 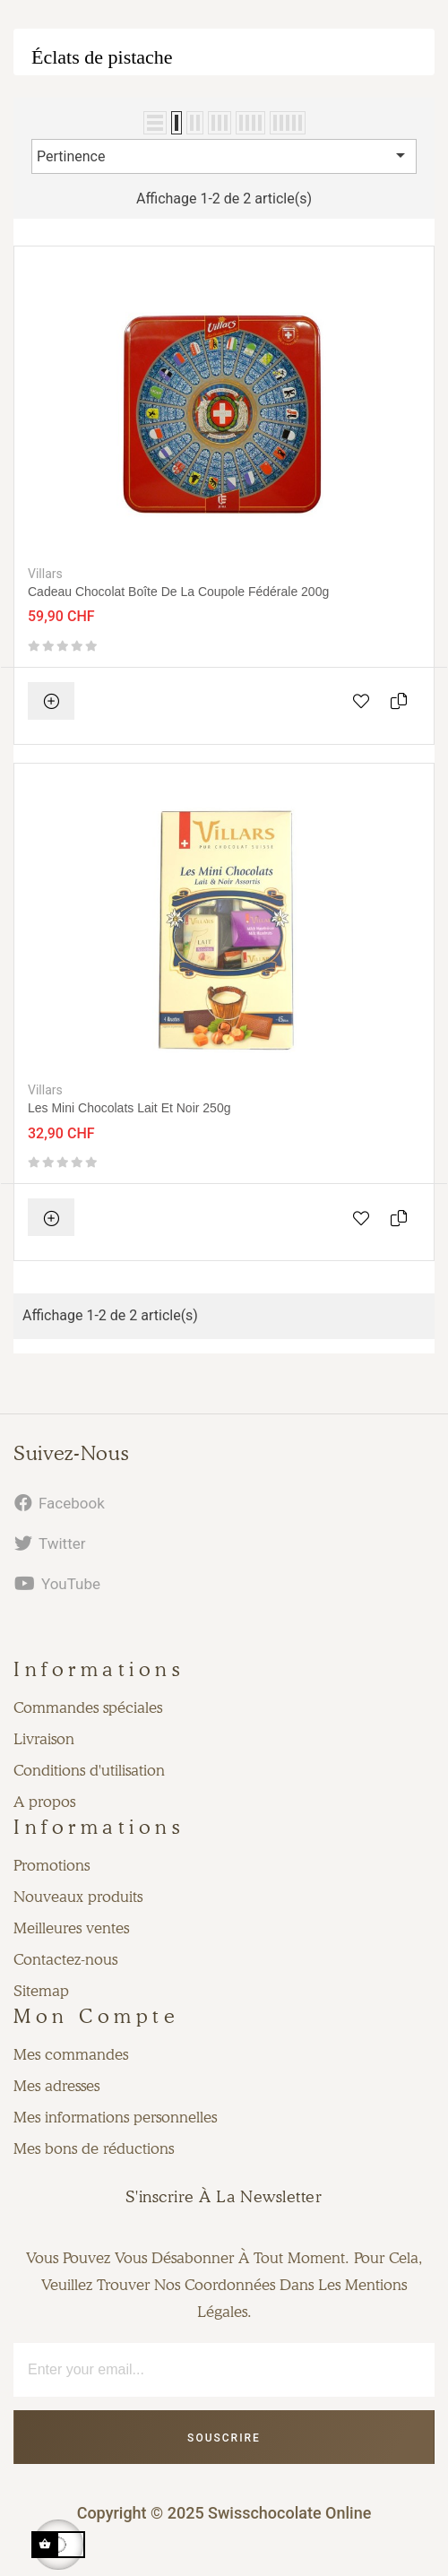 I want to click on A propos, so click(x=44, y=1802).